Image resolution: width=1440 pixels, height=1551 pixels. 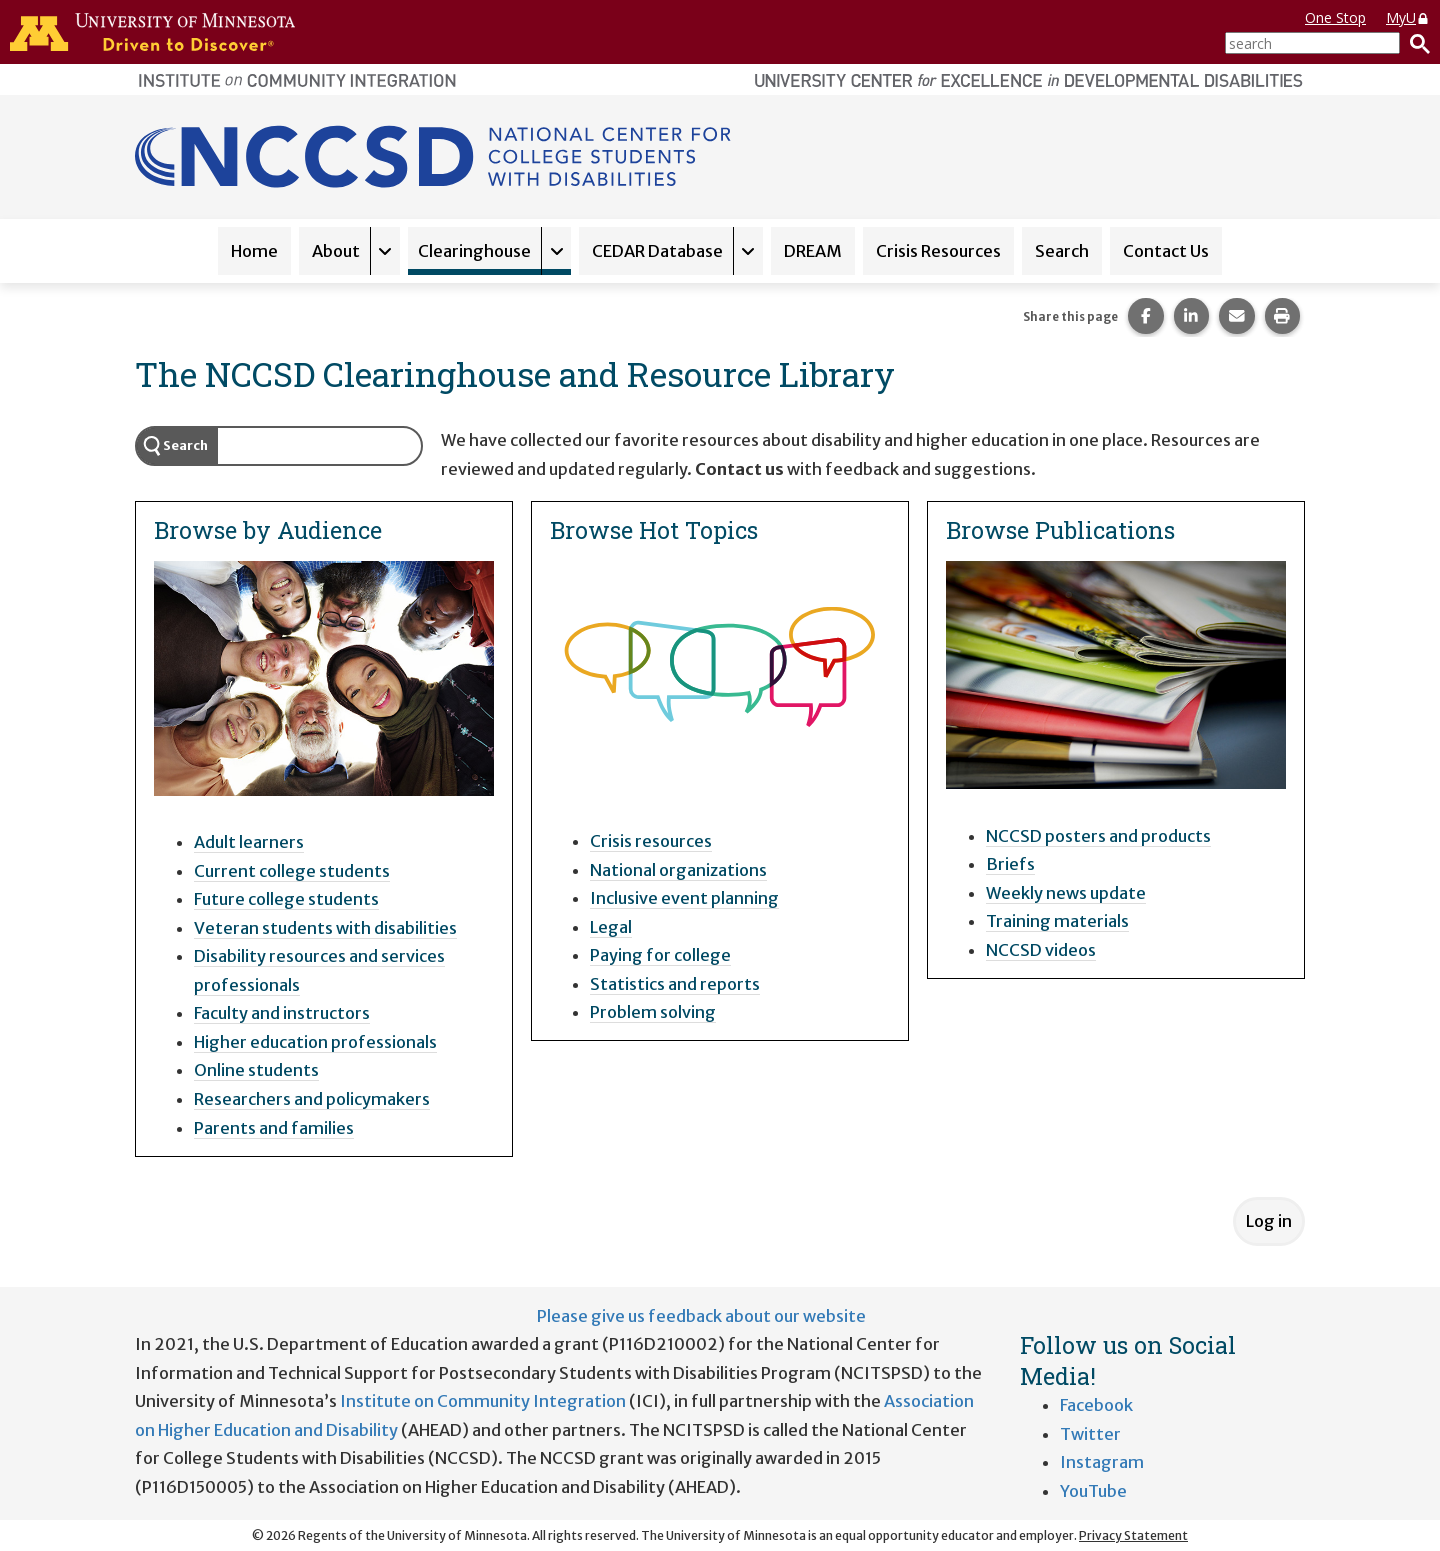 I want to click on Log in, so click(x=1269, y=1221).